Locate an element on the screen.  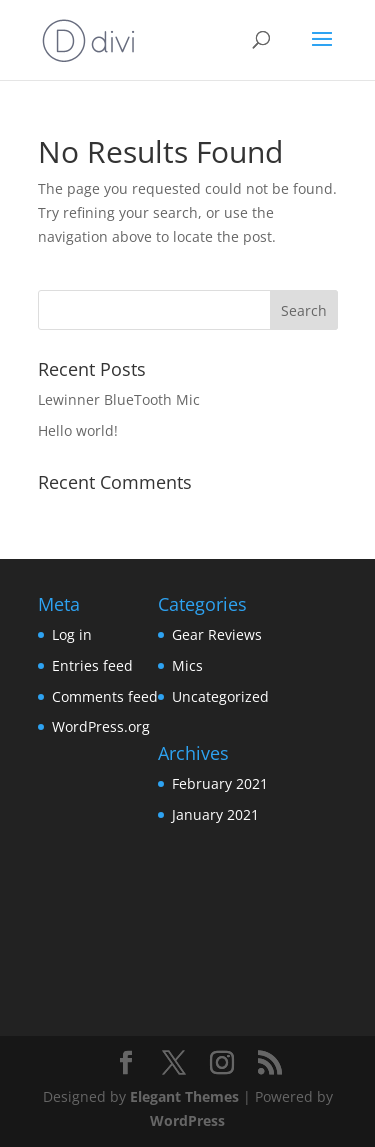
Mics is located at coordinates (187, 665).